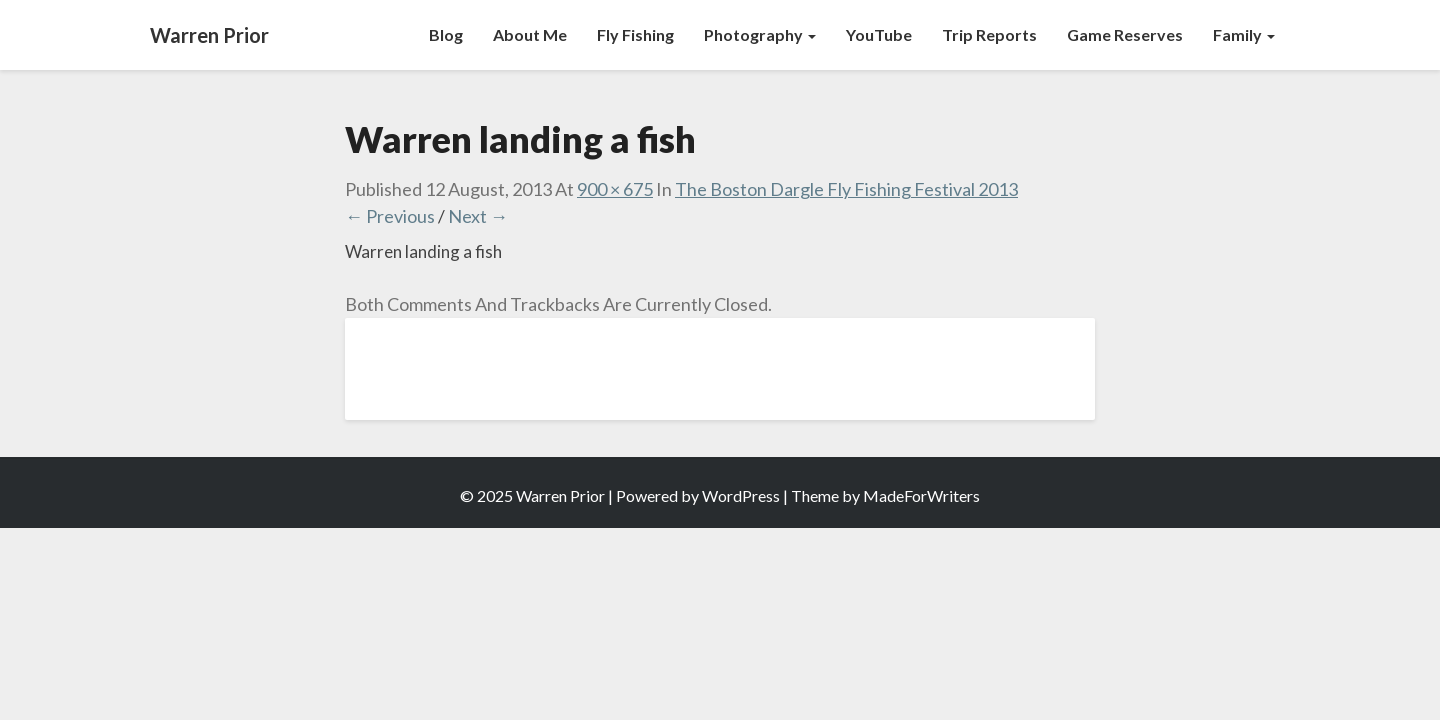 The image size is (1440, 720). Describe the element at coordinates (846, 189) in the screenshot. I see `The Boston Dargle Fly Fishing Festival 2013` at that location.